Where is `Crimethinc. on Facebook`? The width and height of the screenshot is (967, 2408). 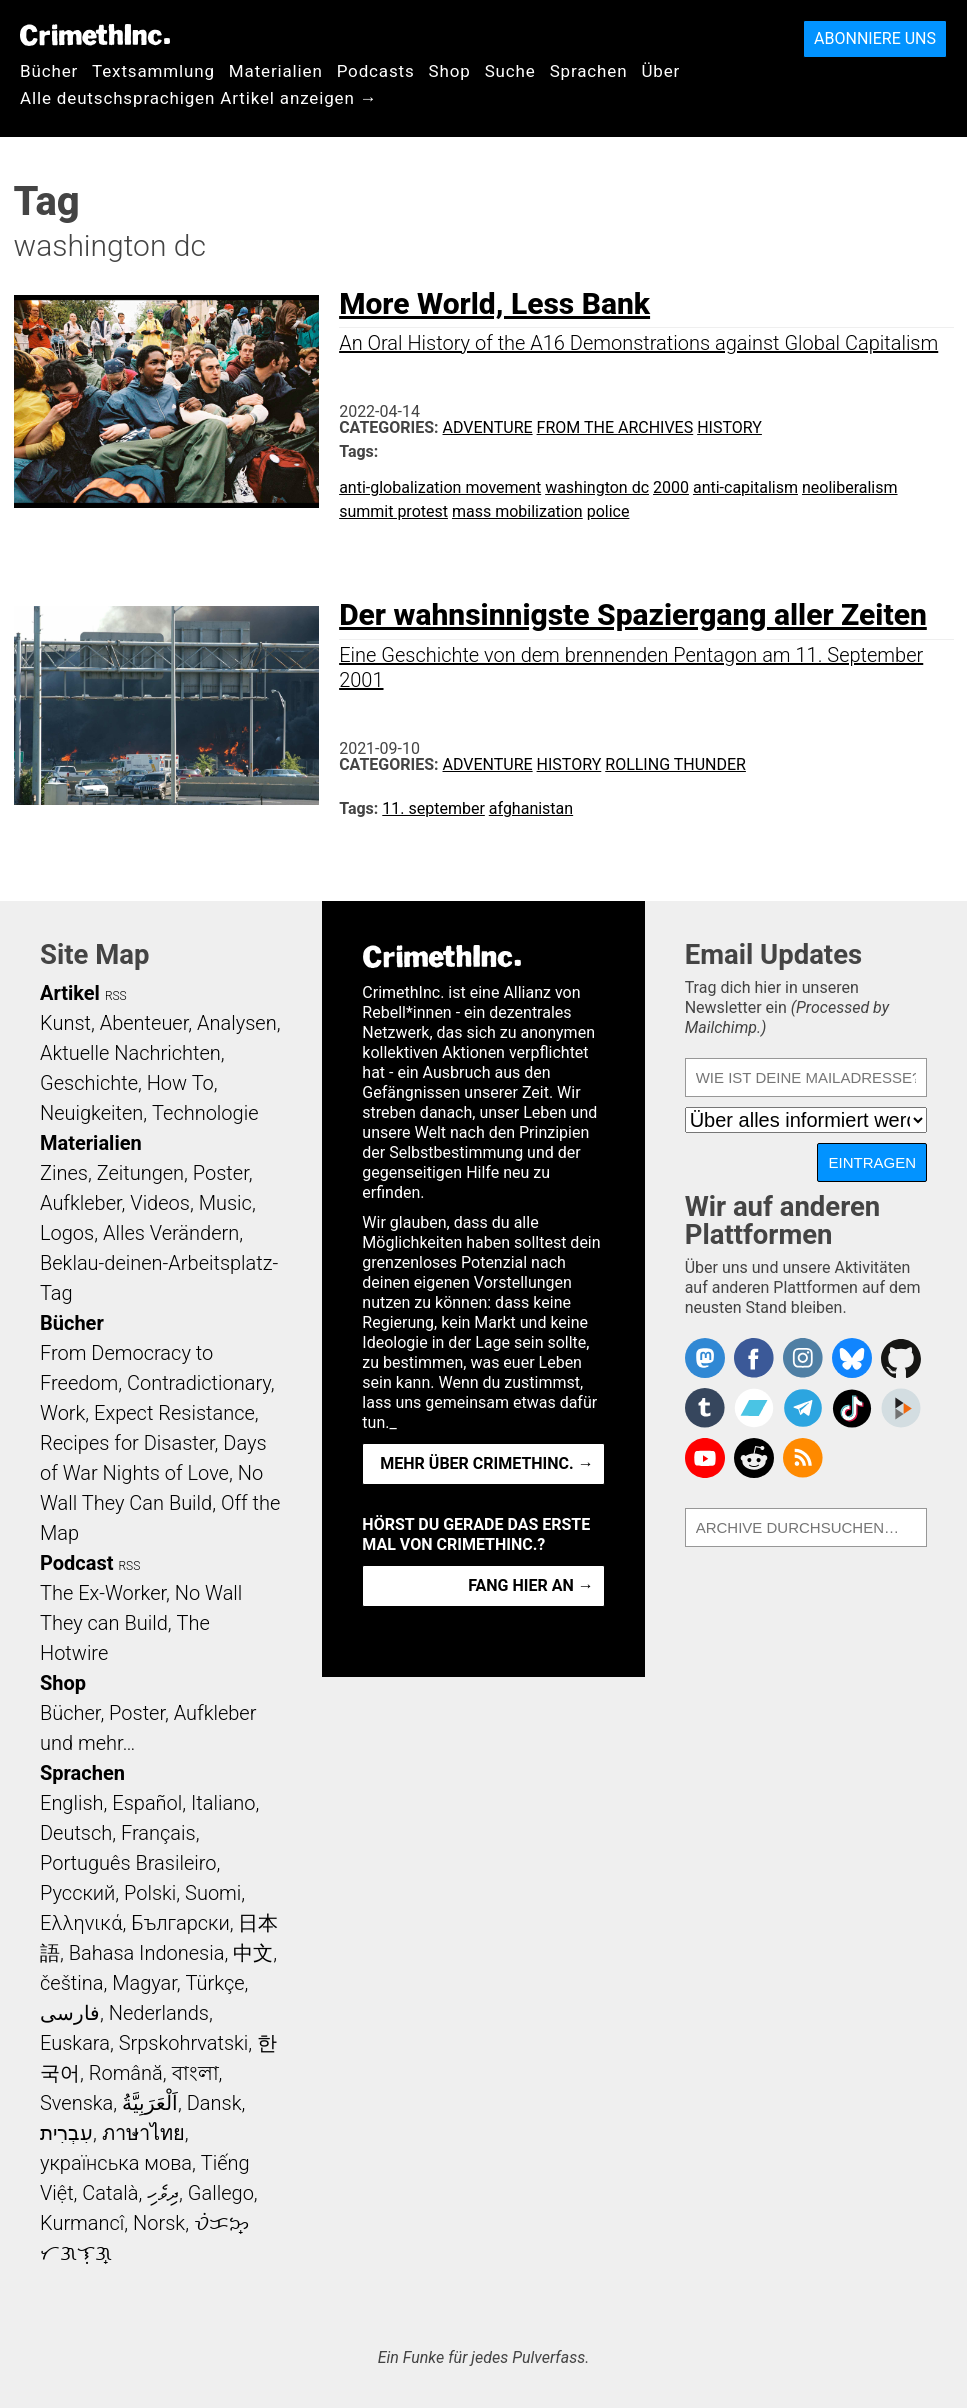
Crimethinc. on Facebook is located at coordinates (754, 1358).